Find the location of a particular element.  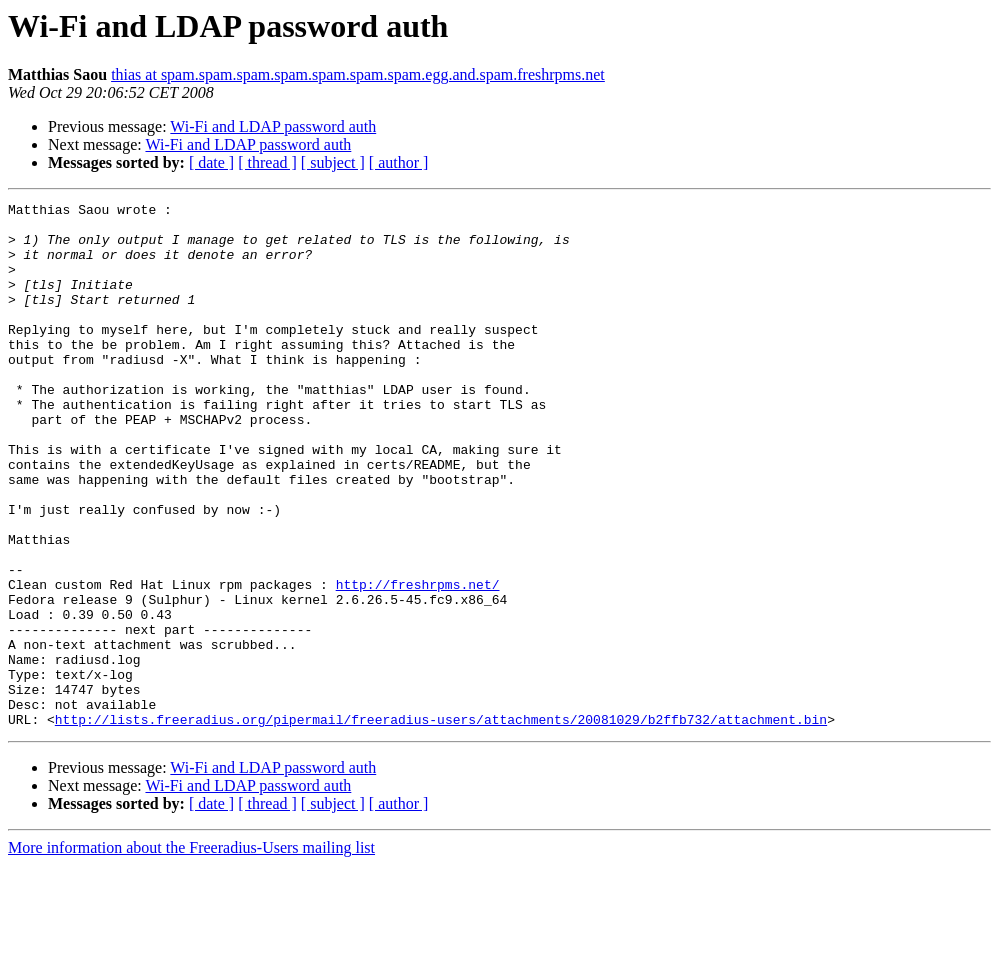

[ subject ] is located at coordinates (333, 162).